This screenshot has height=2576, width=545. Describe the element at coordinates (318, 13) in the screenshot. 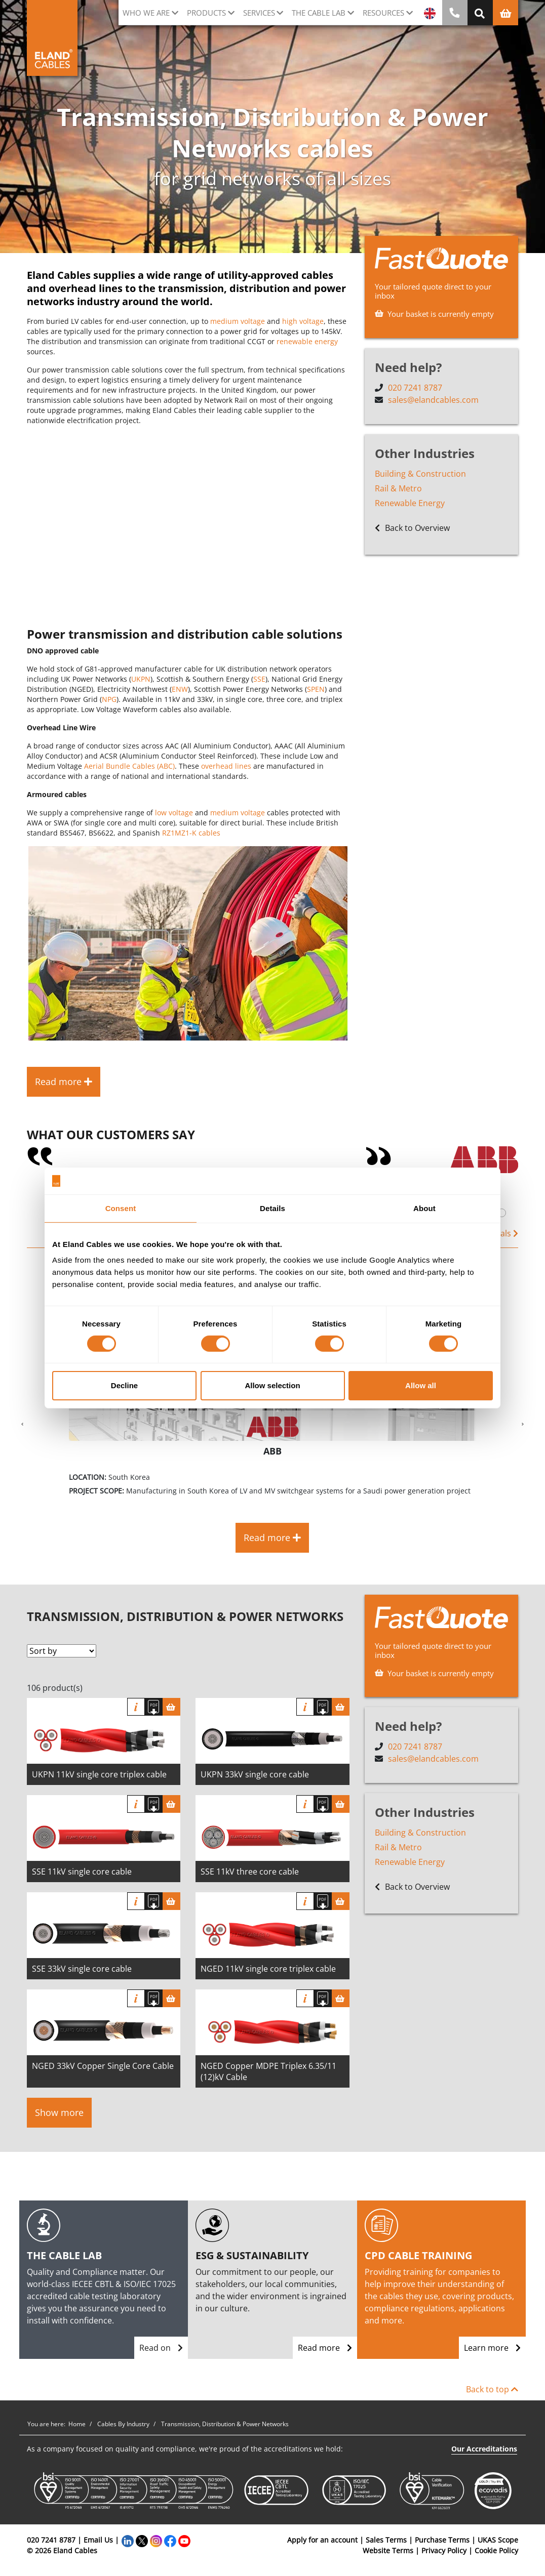

I see `The cable lab [button]` at that location.